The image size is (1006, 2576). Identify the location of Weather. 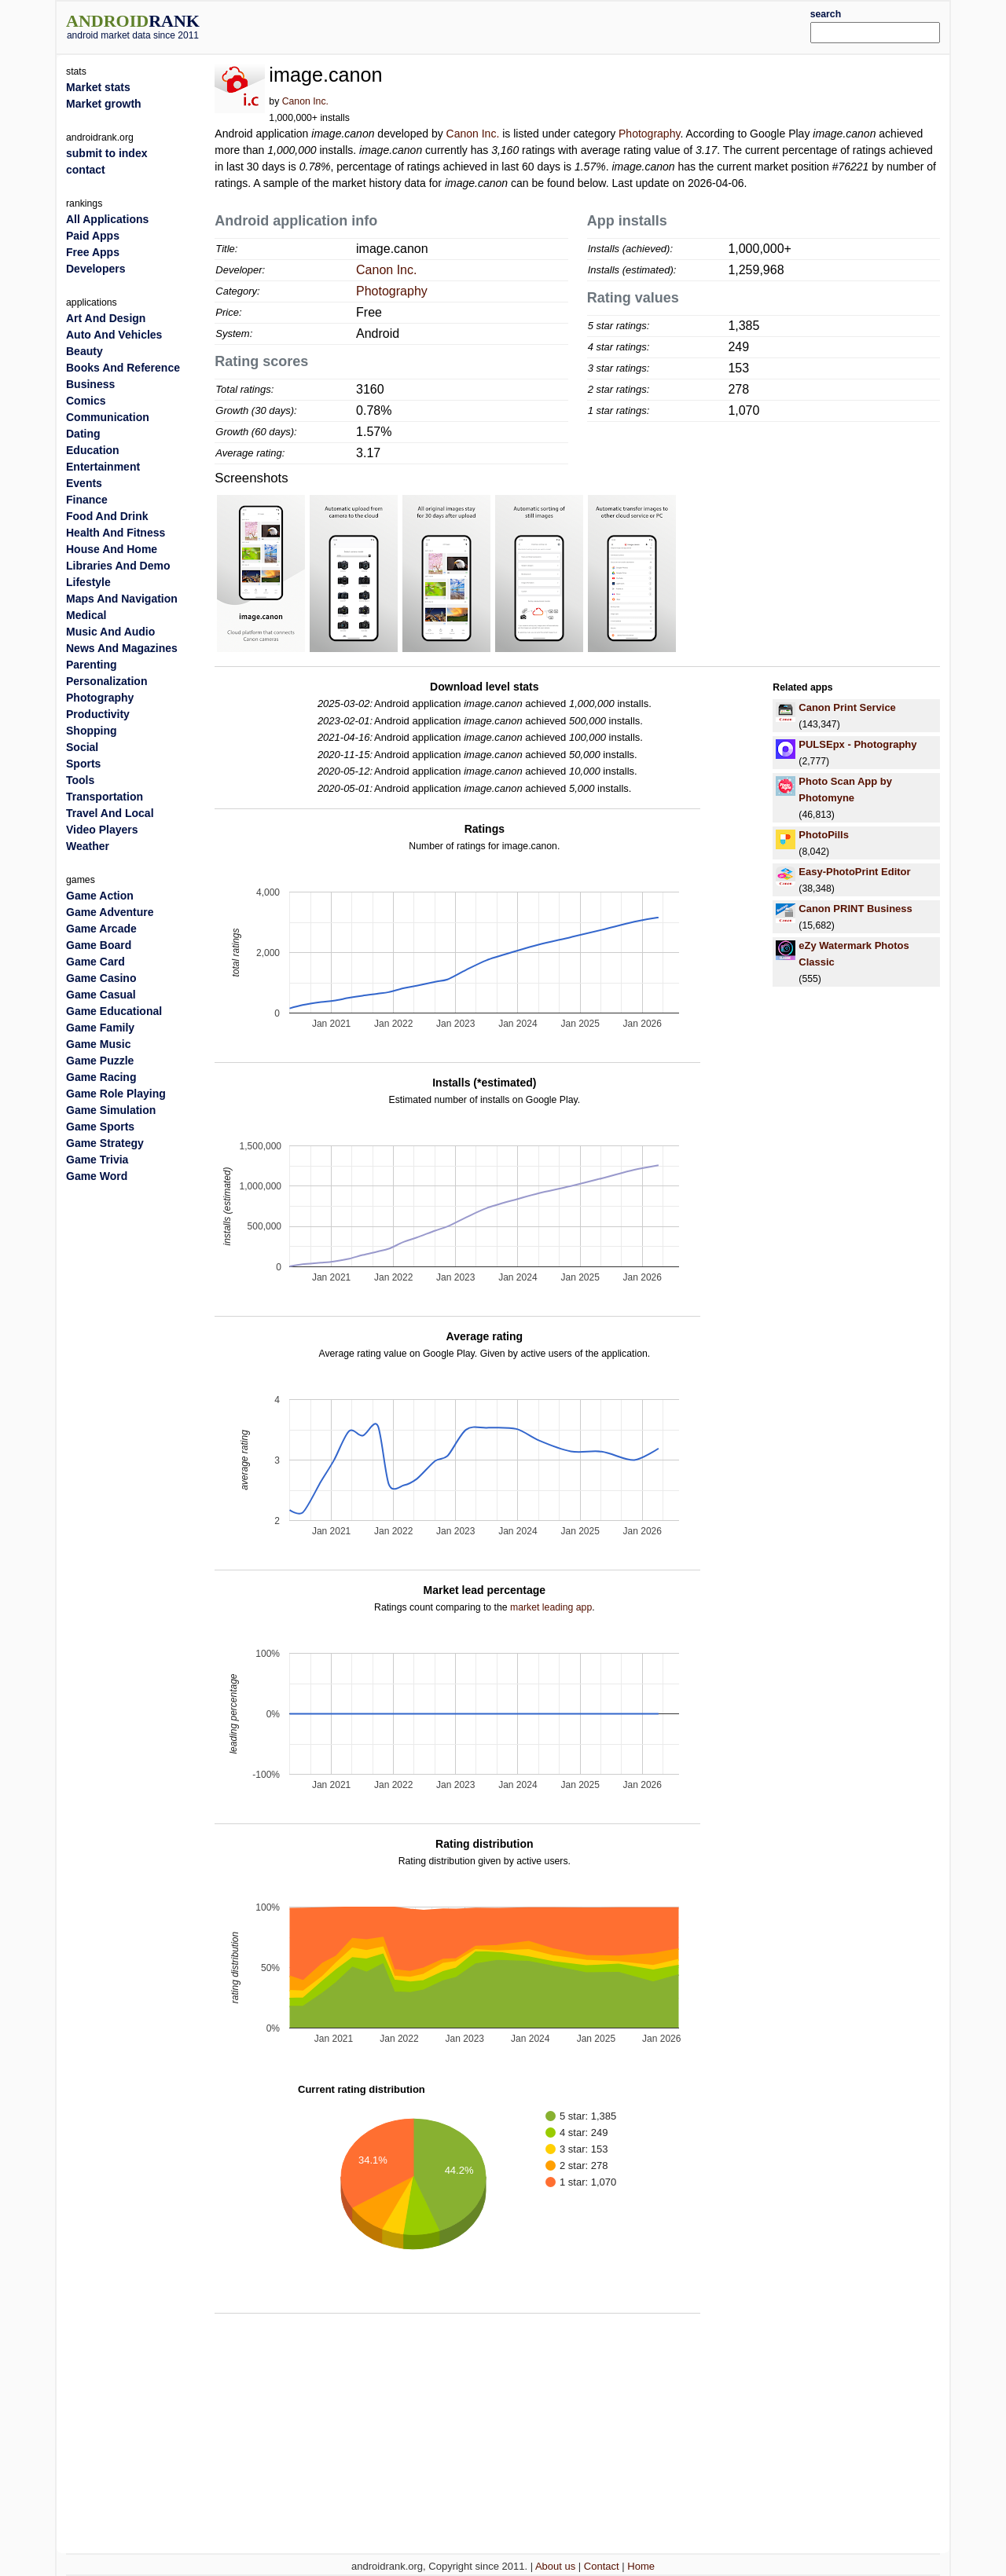
(87, 846).